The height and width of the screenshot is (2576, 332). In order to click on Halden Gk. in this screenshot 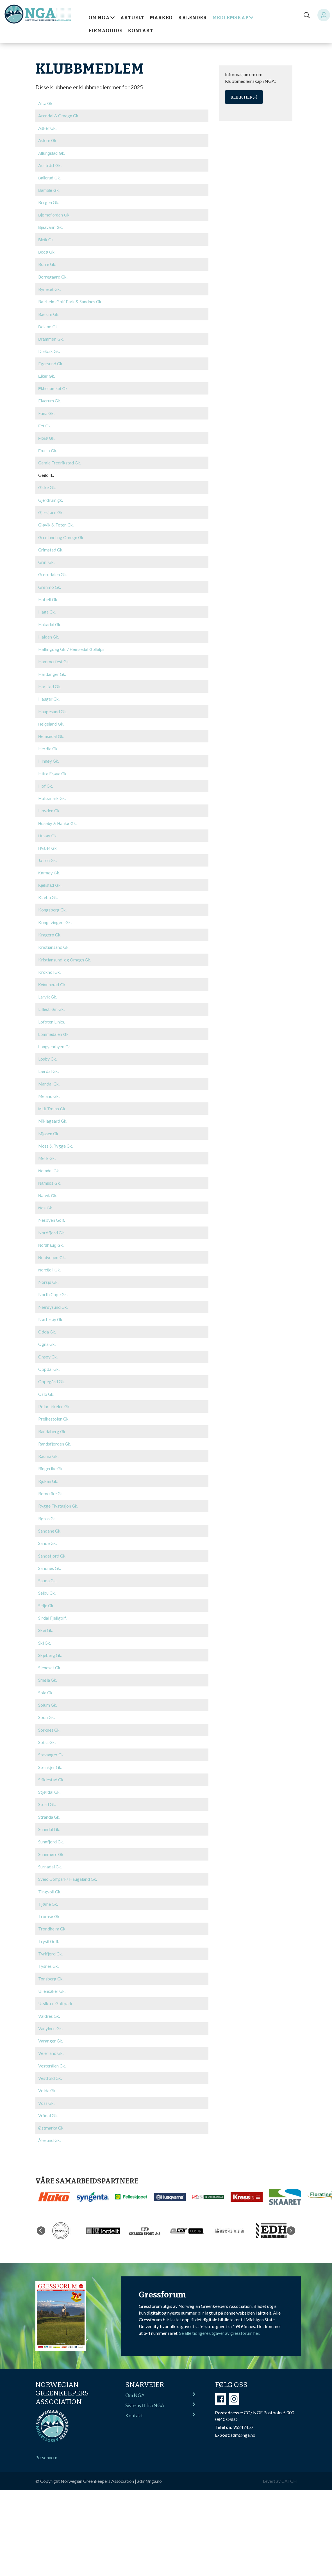, I will do `click(49, 634)`.